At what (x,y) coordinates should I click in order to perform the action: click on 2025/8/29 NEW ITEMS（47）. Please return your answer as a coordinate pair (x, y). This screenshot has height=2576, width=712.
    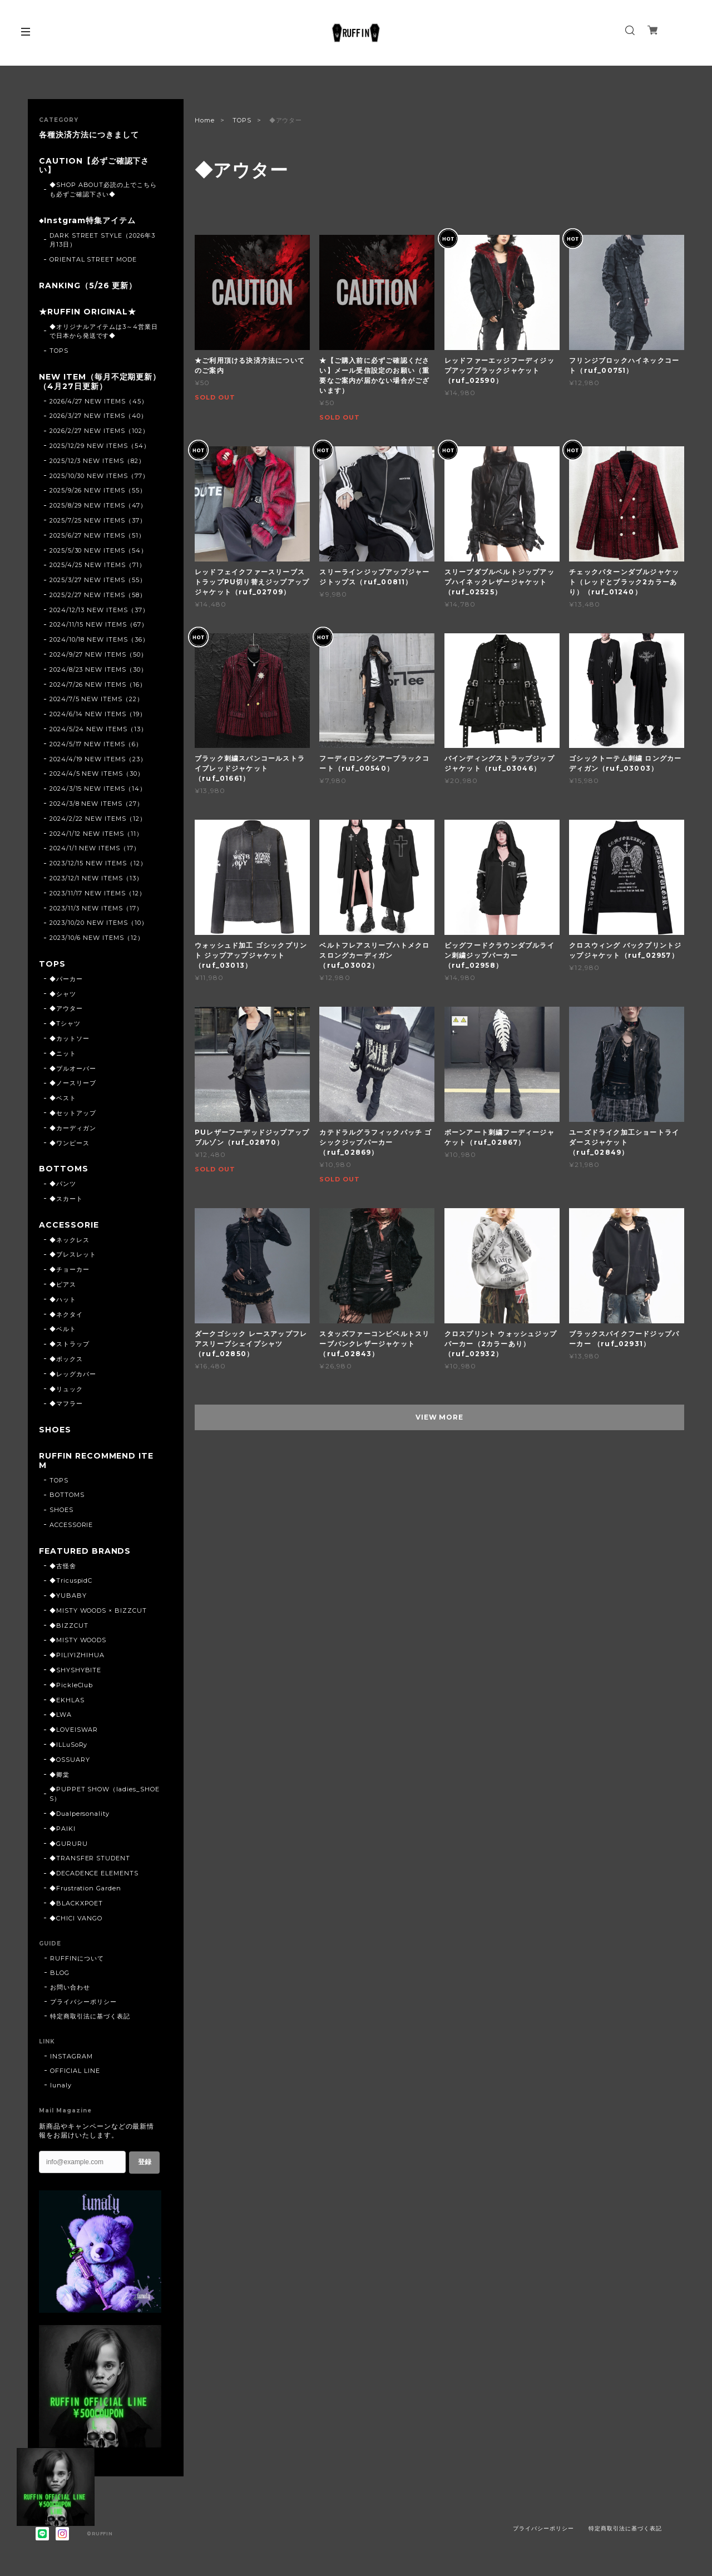
    Looking at the image, I should click on (98, 505).